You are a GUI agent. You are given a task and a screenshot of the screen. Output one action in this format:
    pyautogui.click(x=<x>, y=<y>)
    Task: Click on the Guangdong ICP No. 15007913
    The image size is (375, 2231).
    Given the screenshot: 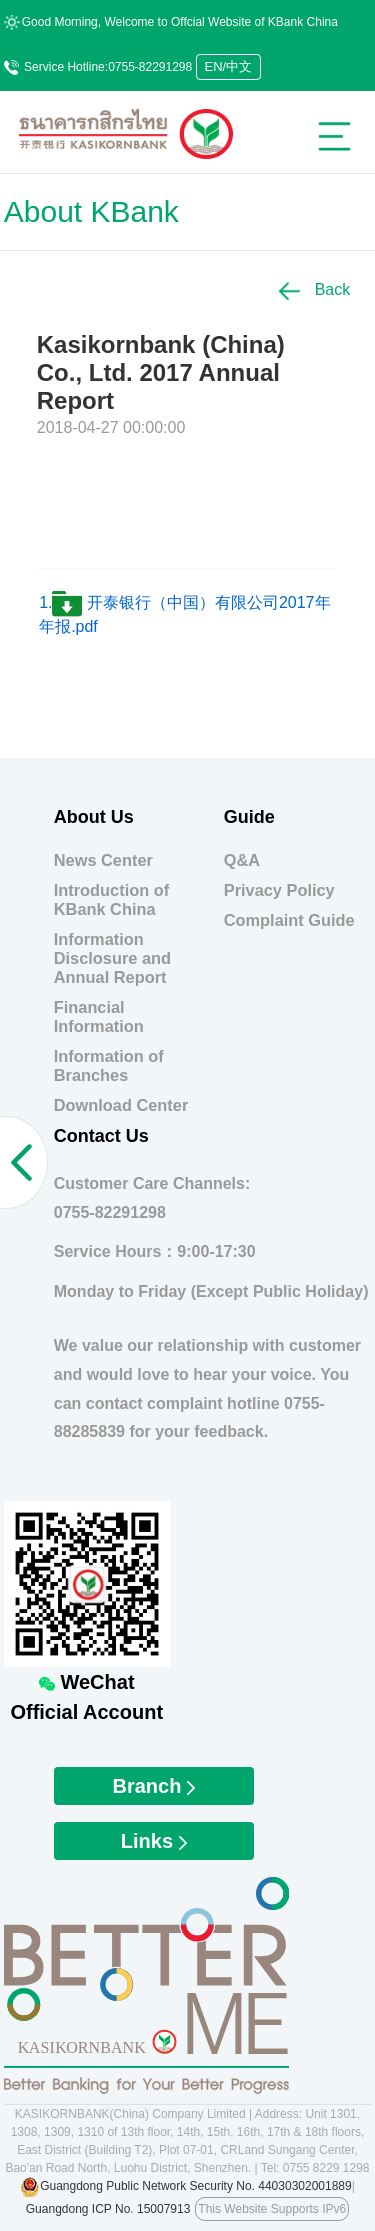 What is the action you would take?
    pyautogui.click(x=108, y=2209)
    